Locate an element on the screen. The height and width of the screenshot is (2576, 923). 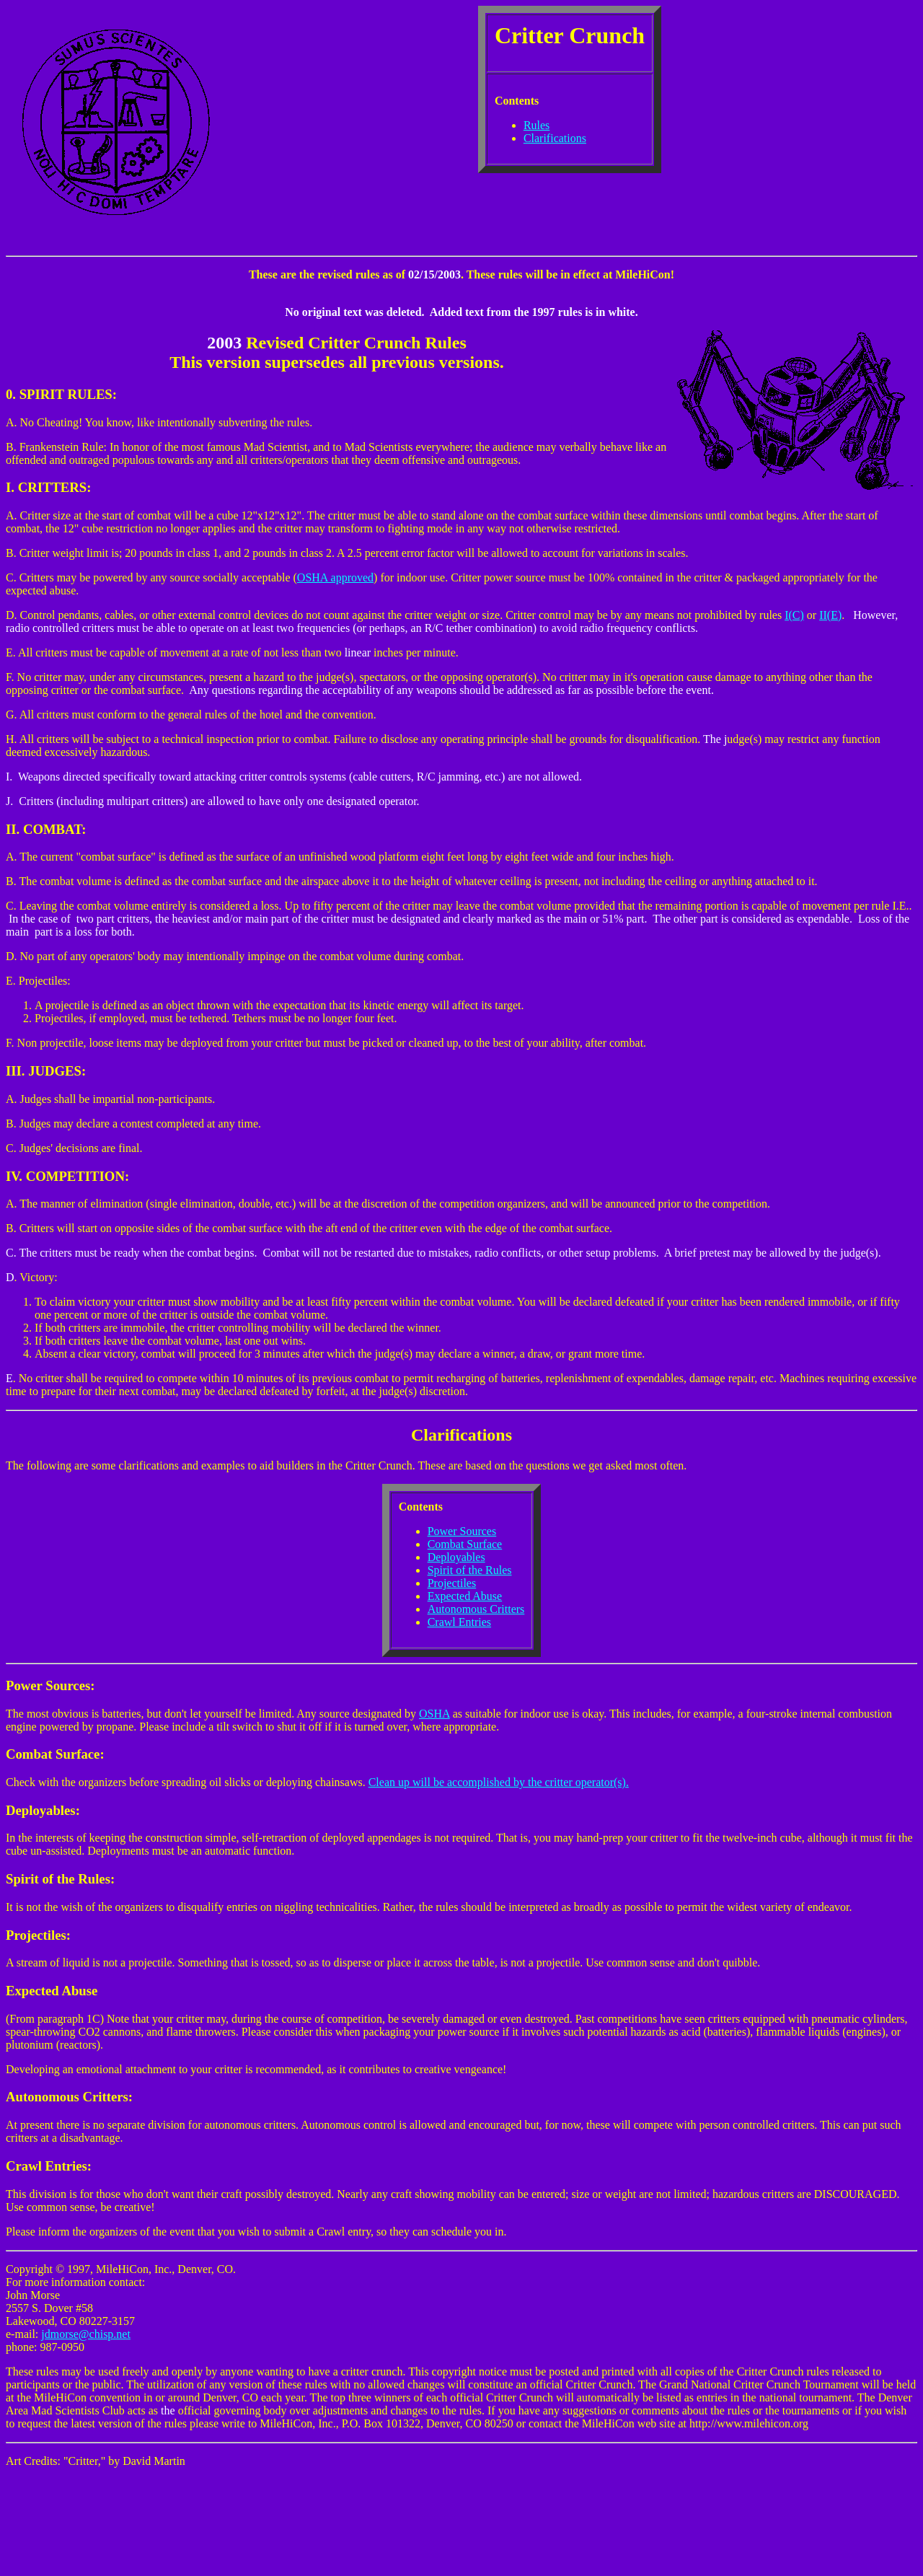
Deployables: is located at coordinates (43, 1810).